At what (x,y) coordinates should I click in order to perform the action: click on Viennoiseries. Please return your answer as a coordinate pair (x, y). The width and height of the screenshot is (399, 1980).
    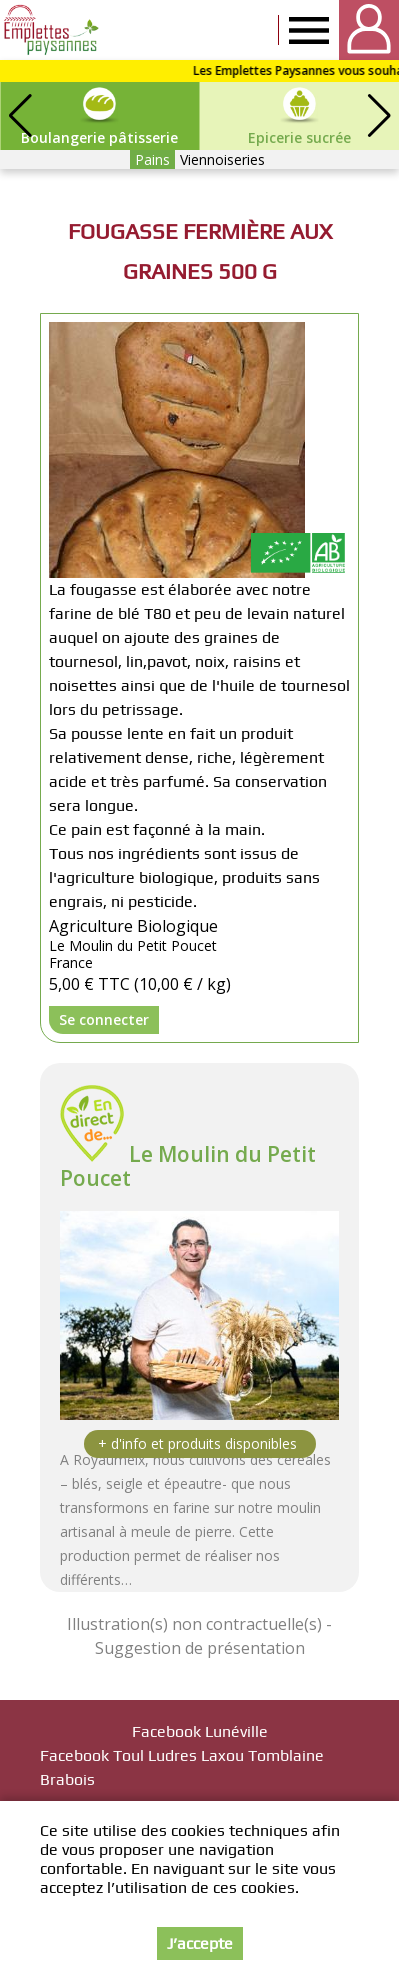
    Looking at the image, I should click on (222, 159).